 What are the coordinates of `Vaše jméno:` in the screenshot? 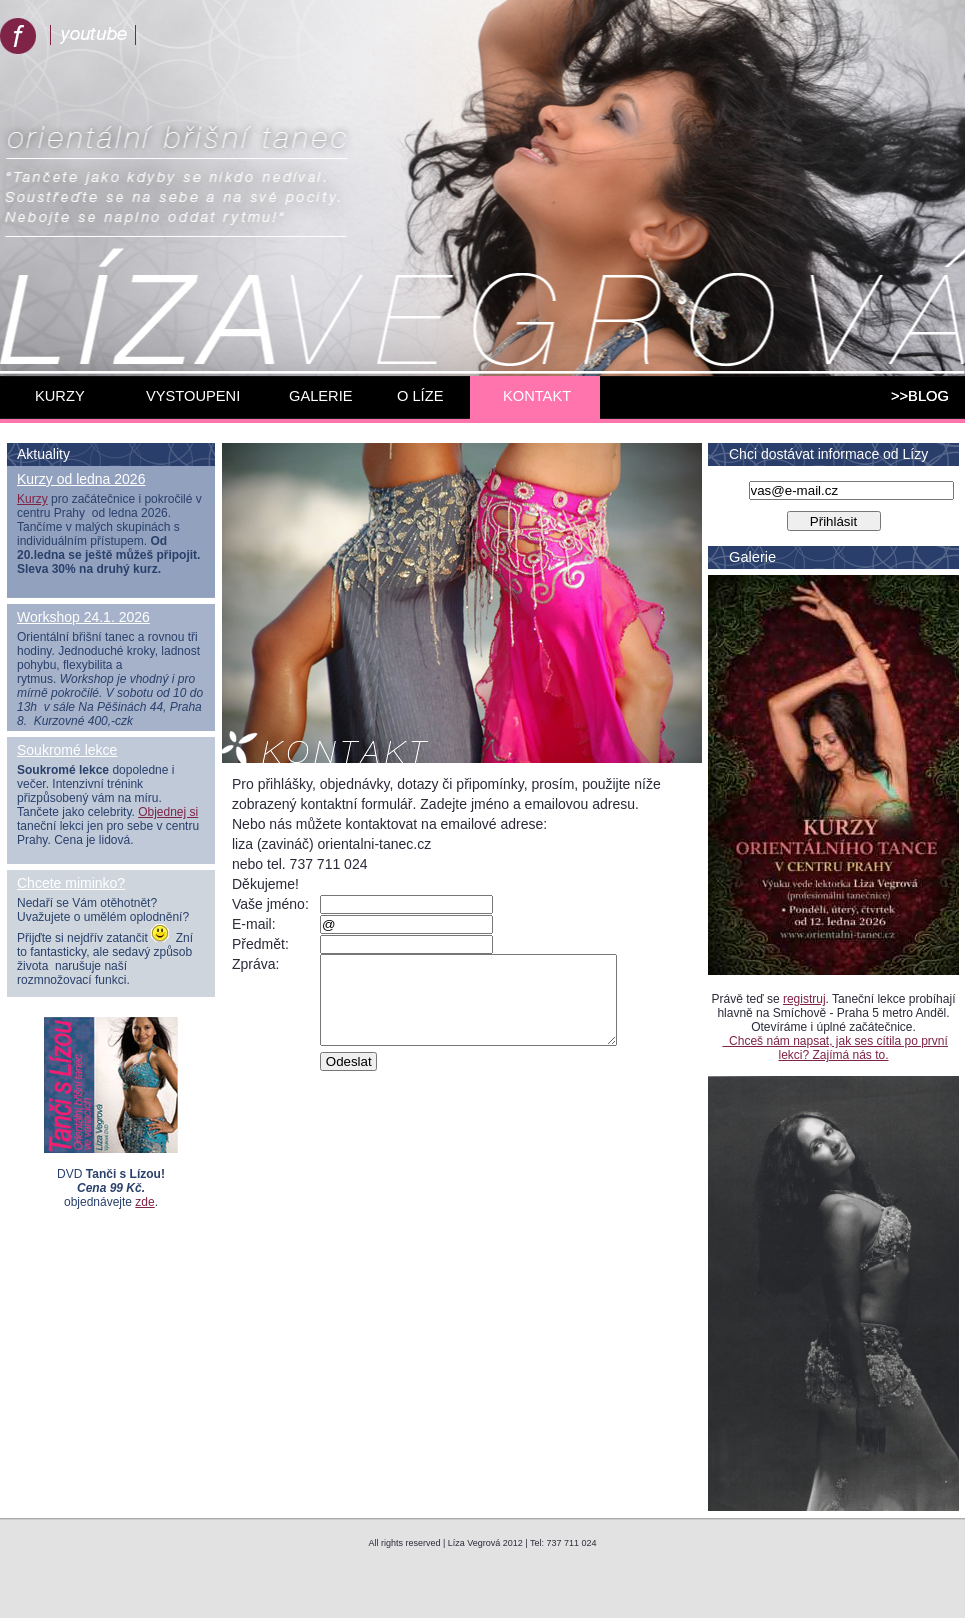 It's located at (270, 904).